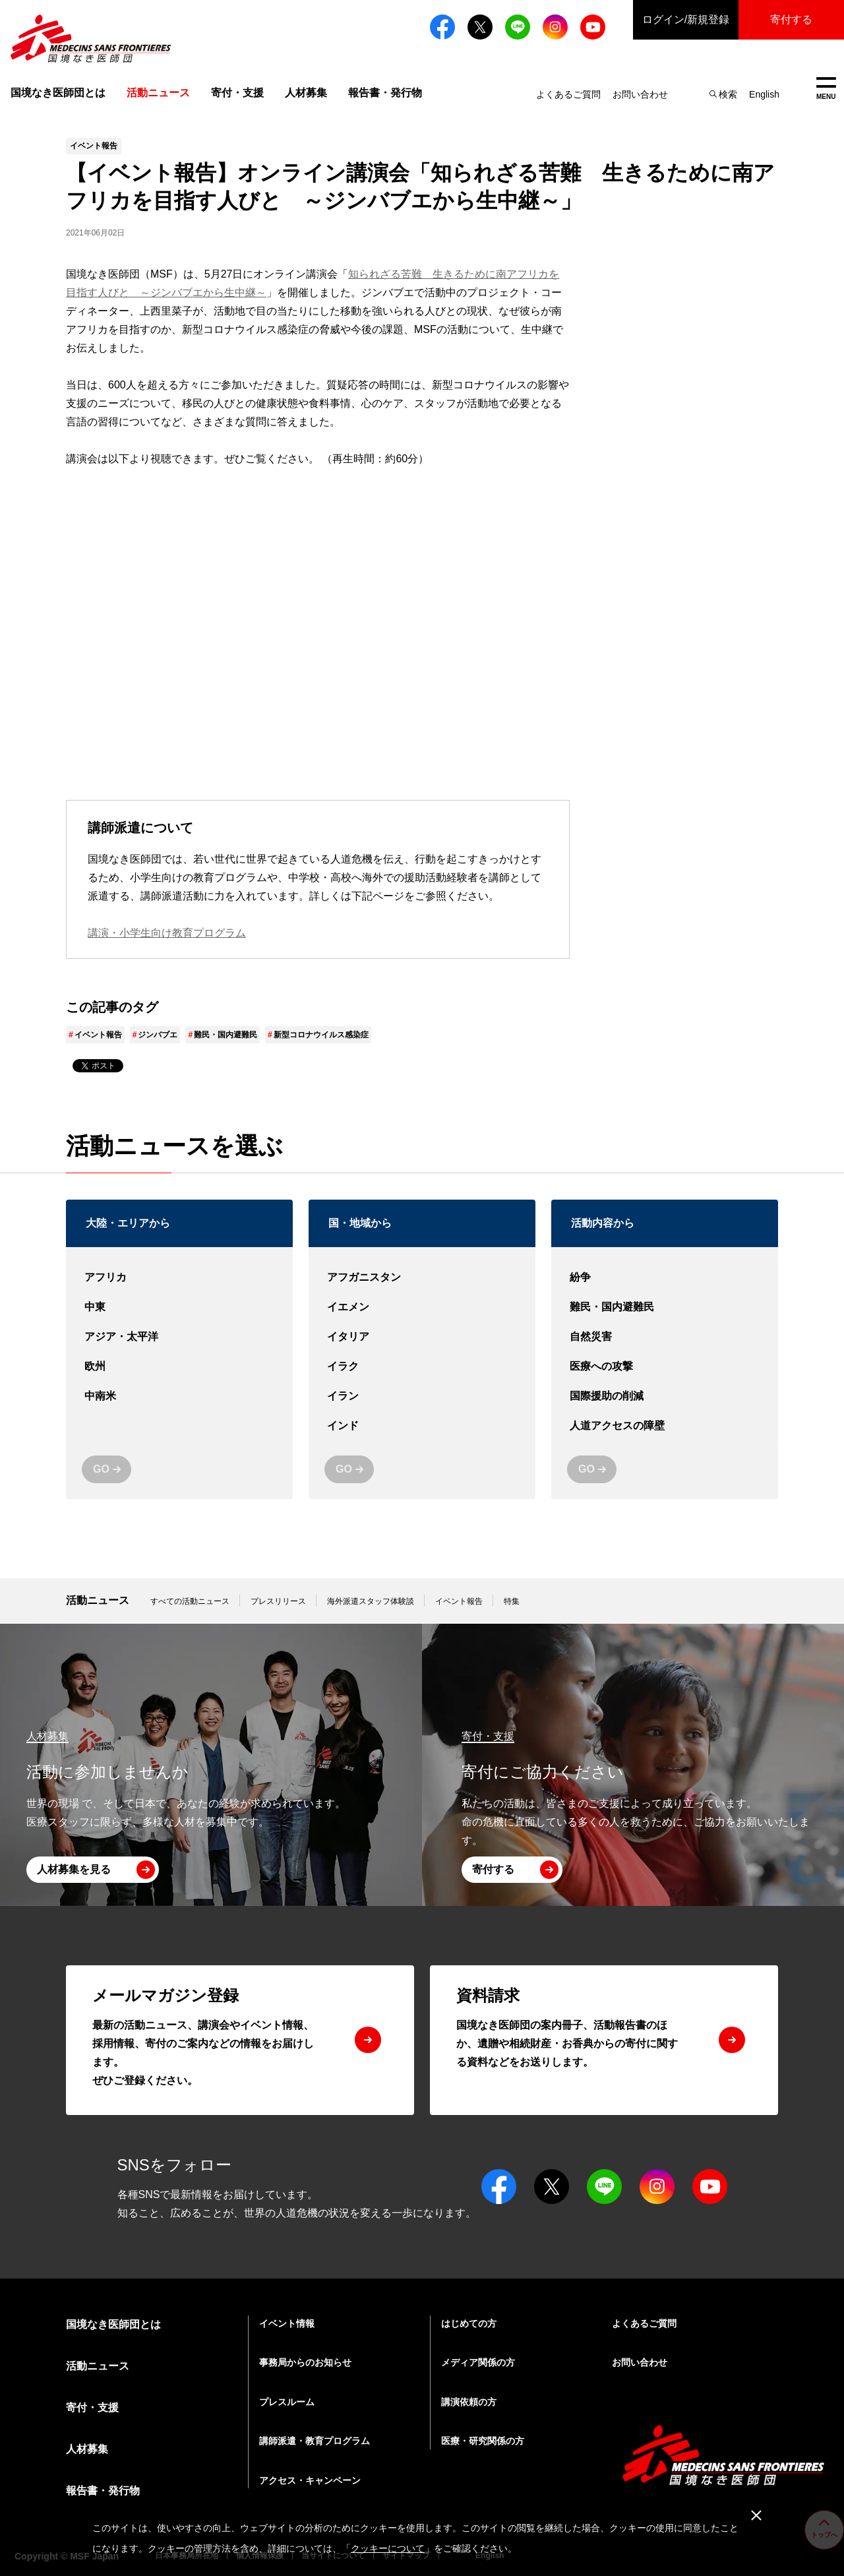 The image size is (844, 2576). Describe the element at coordinates (287, 2323) in the screenshot. I see `イベント情報` at that location.